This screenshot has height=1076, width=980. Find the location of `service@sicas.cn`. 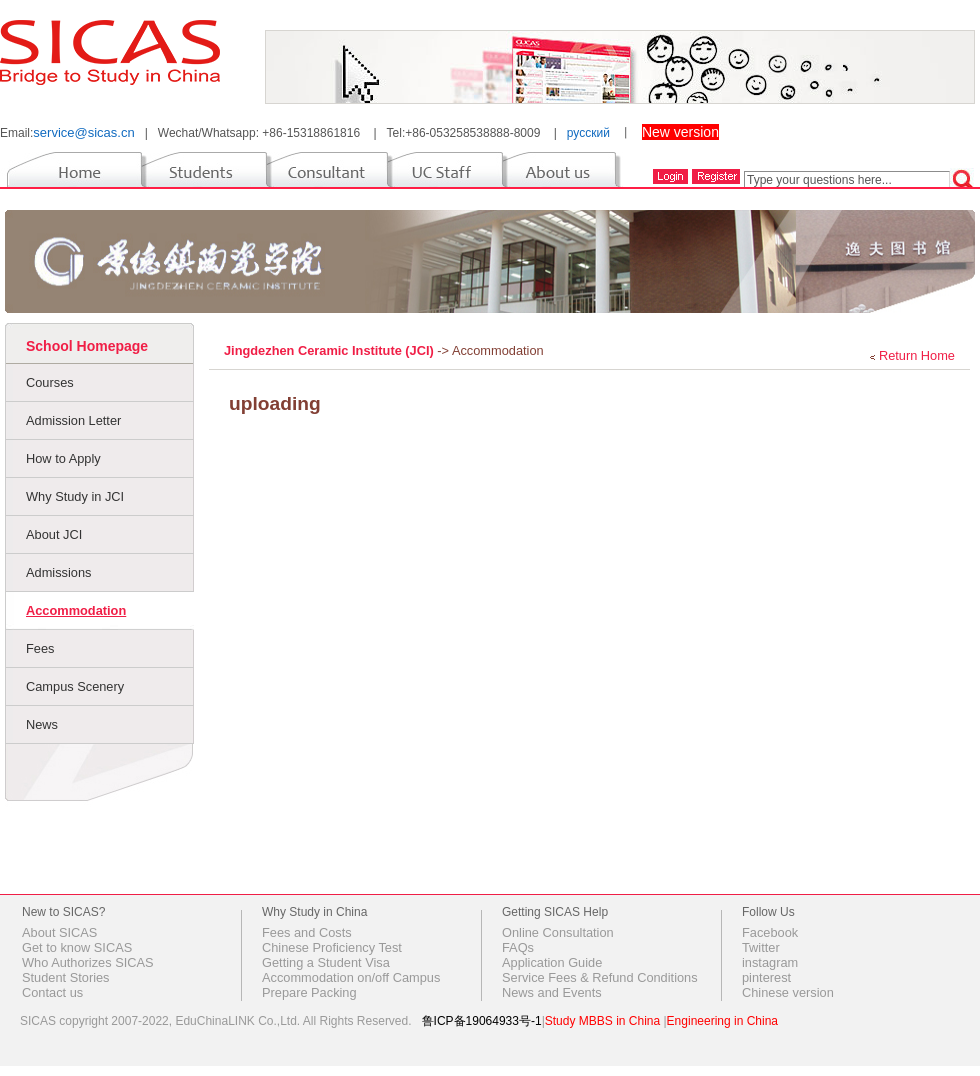

service@sicas.cn is located at coordinates (83, 132).